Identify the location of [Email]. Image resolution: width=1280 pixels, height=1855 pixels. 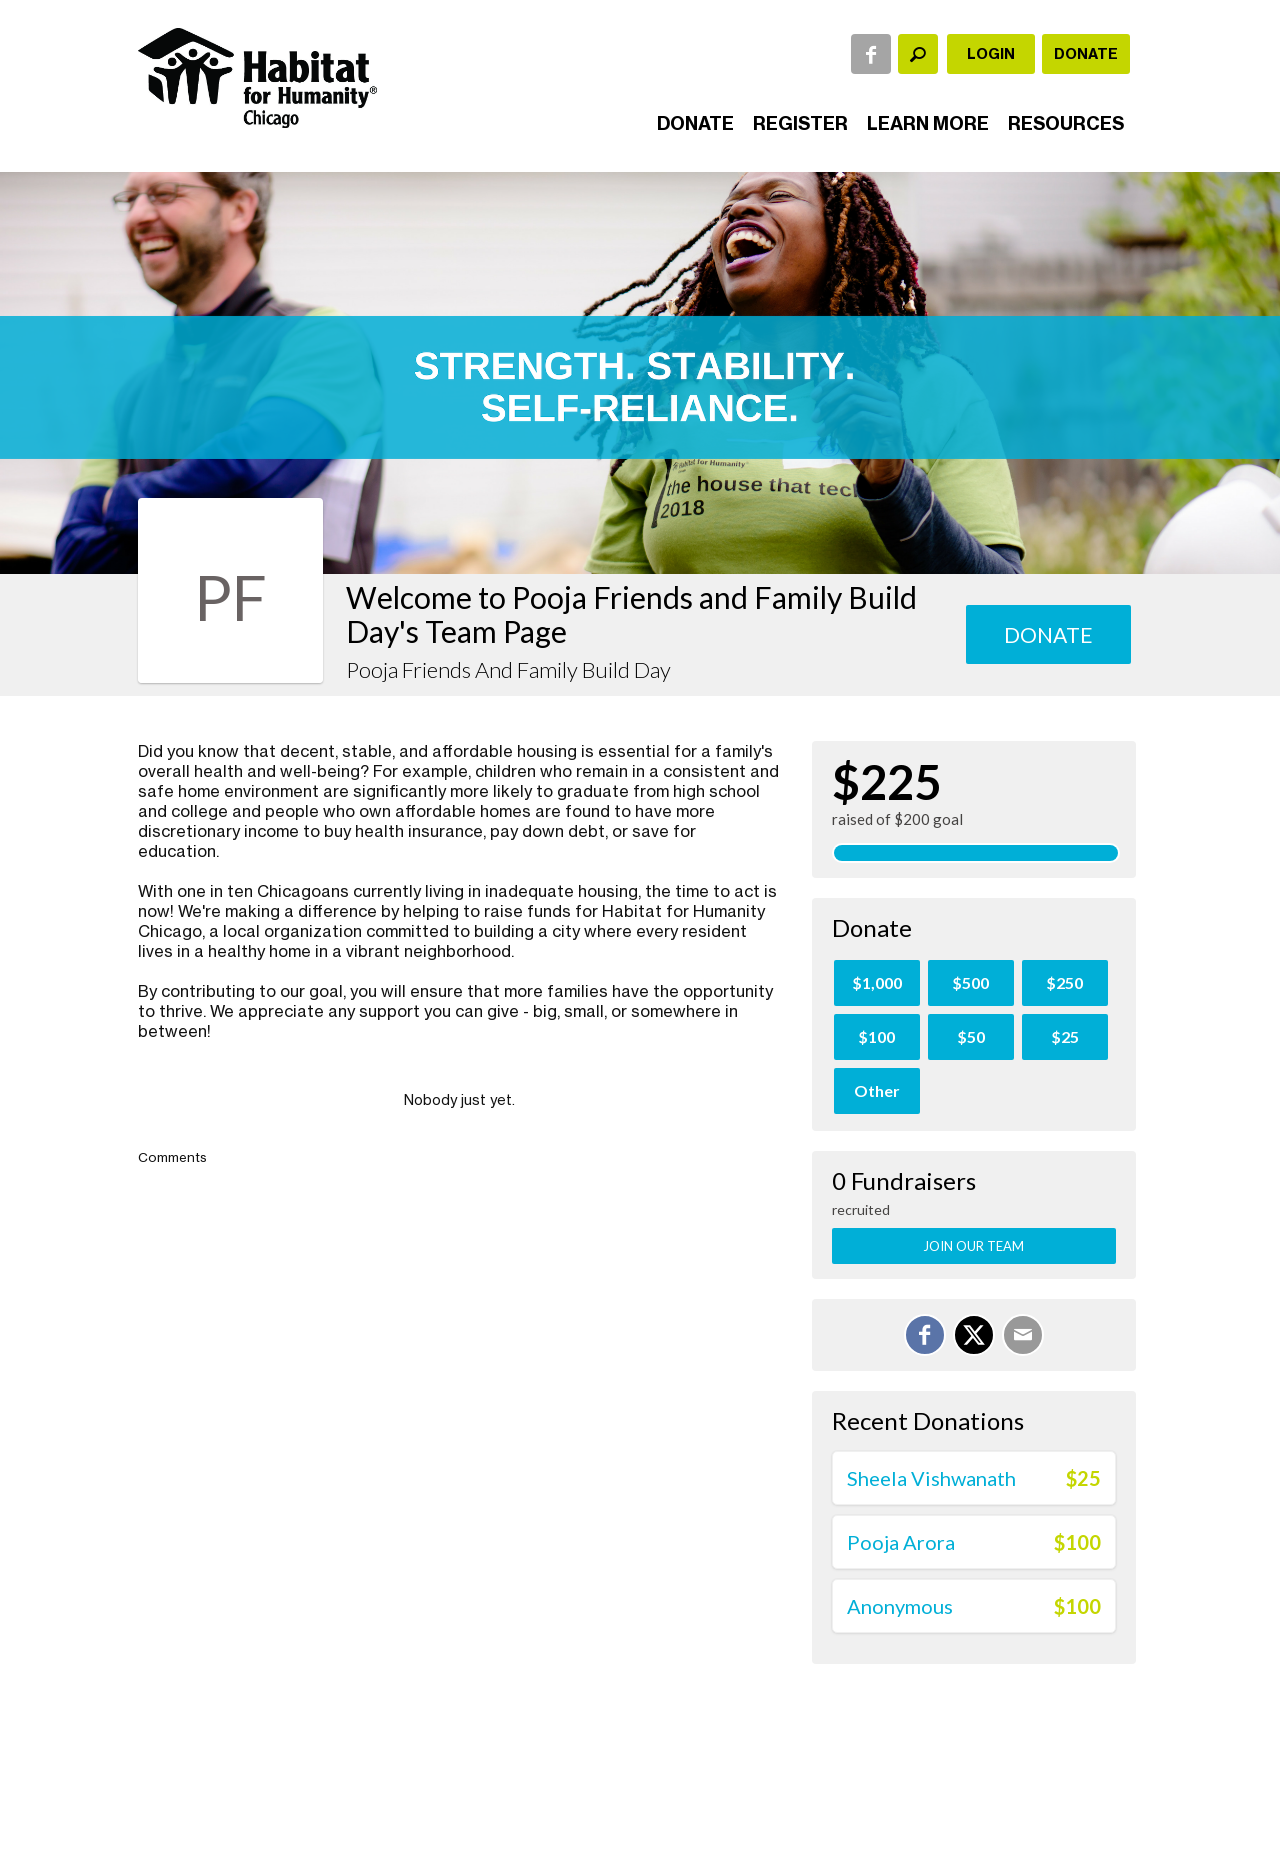
(1023, 1335).